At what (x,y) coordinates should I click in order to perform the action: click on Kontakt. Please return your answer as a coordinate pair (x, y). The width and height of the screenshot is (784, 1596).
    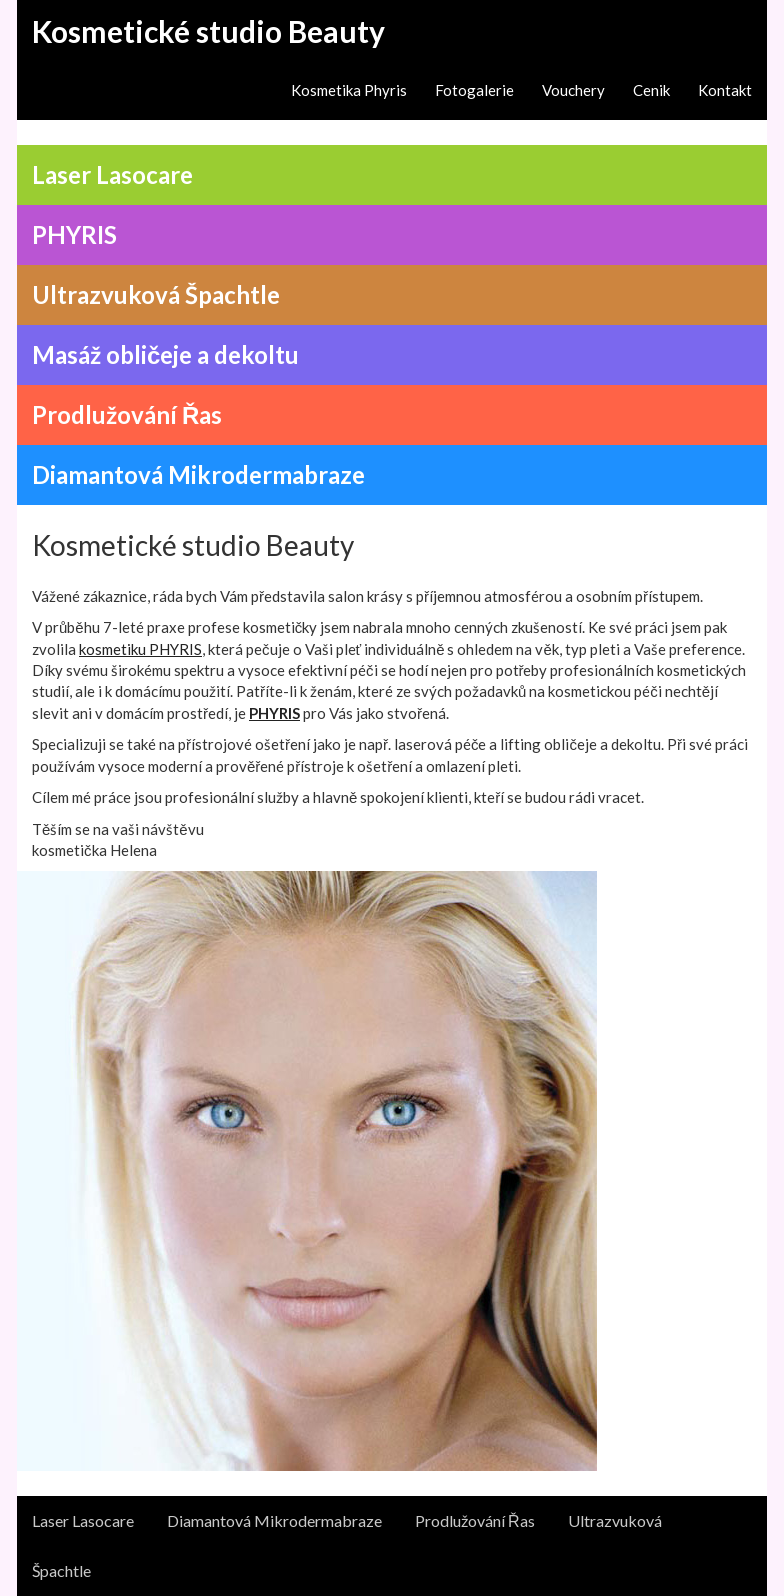
    Looking at the image, I should click on (725, 90).